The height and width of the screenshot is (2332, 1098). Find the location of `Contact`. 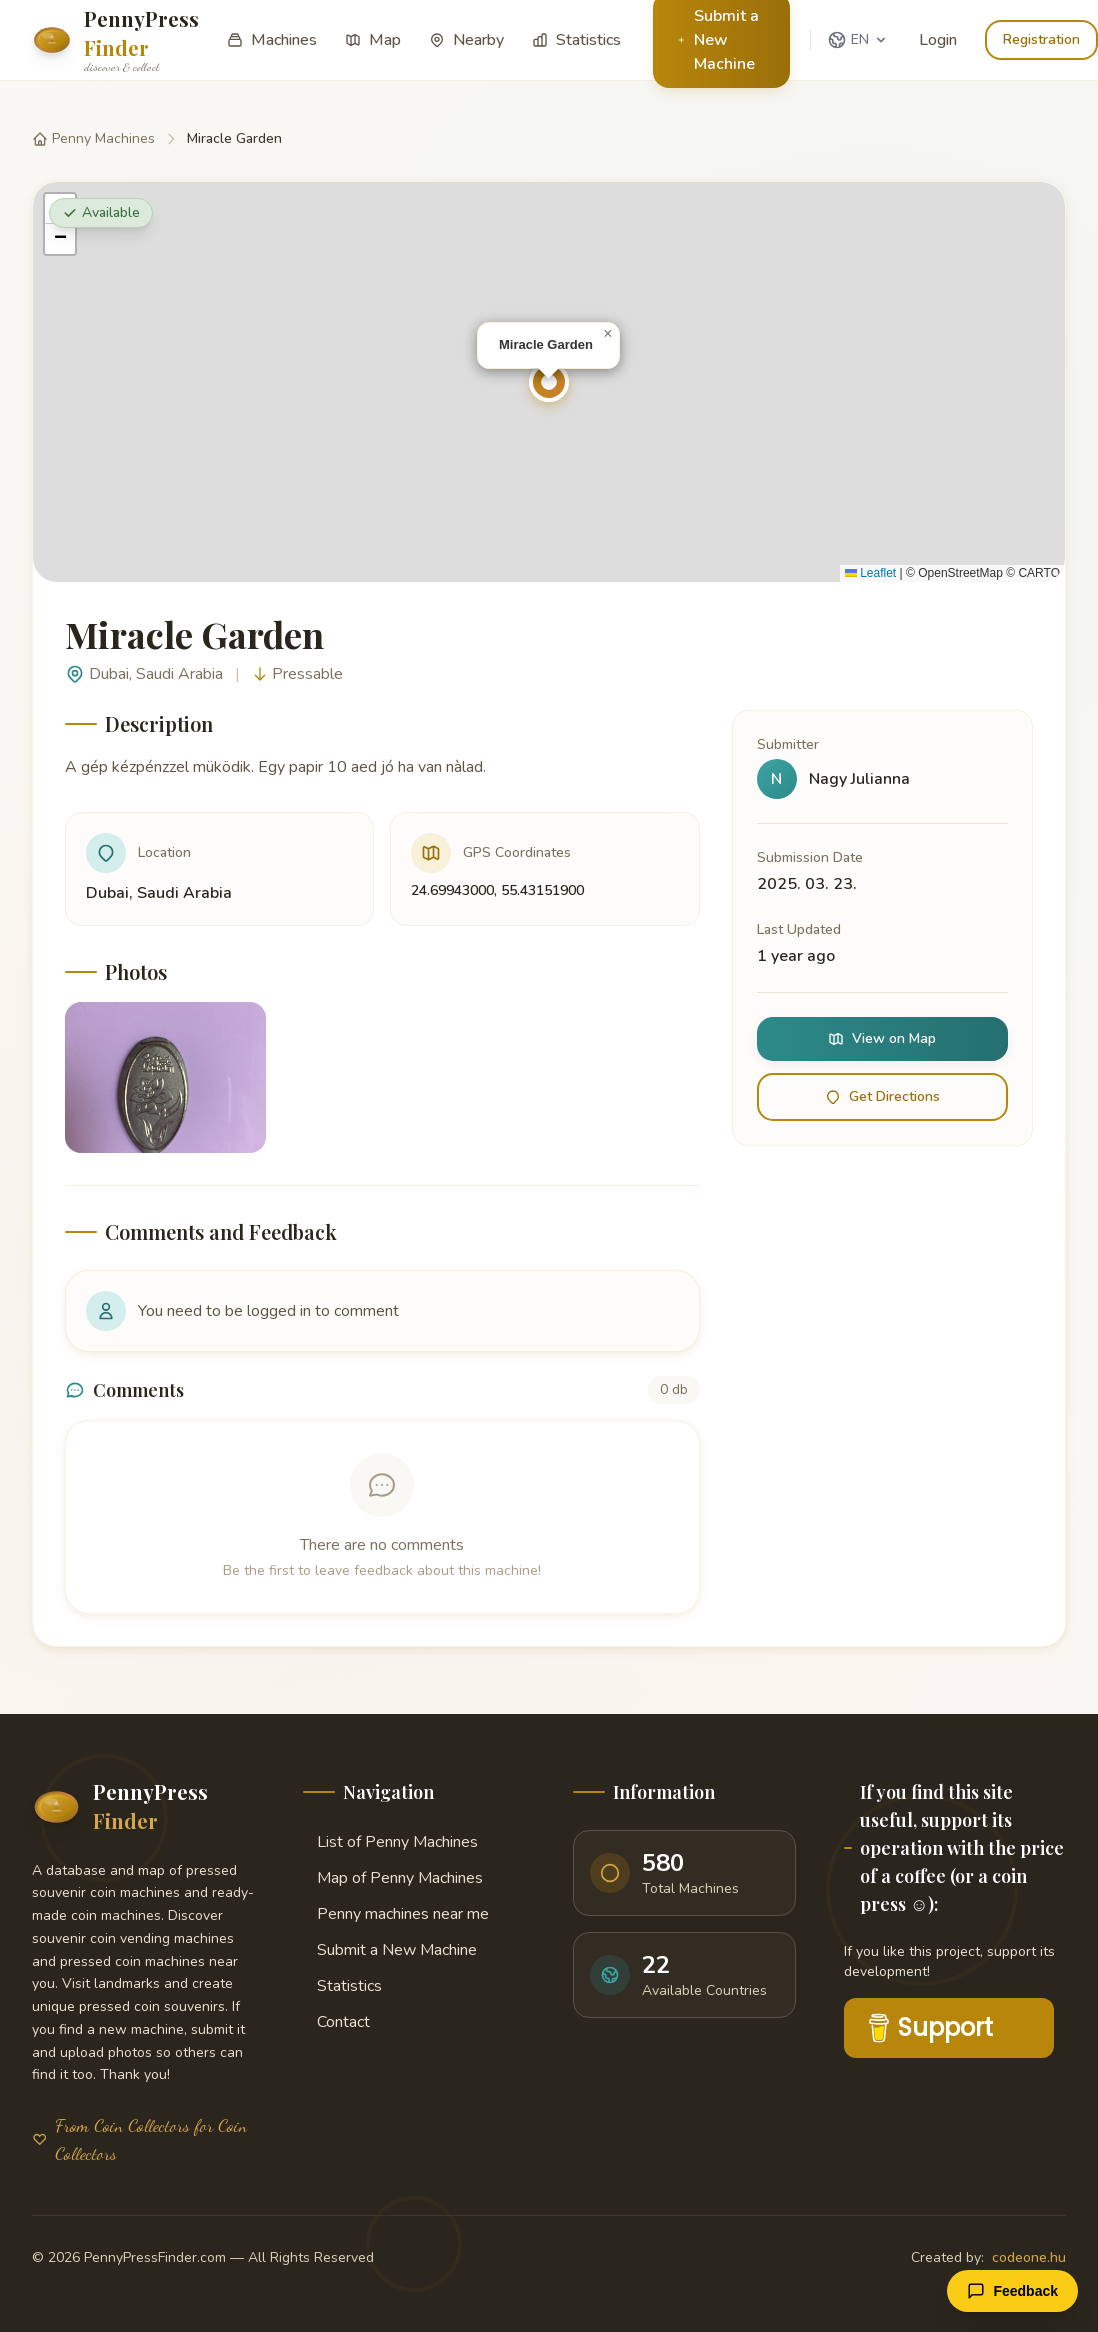

Contact is located at coordinates (336, 2022).